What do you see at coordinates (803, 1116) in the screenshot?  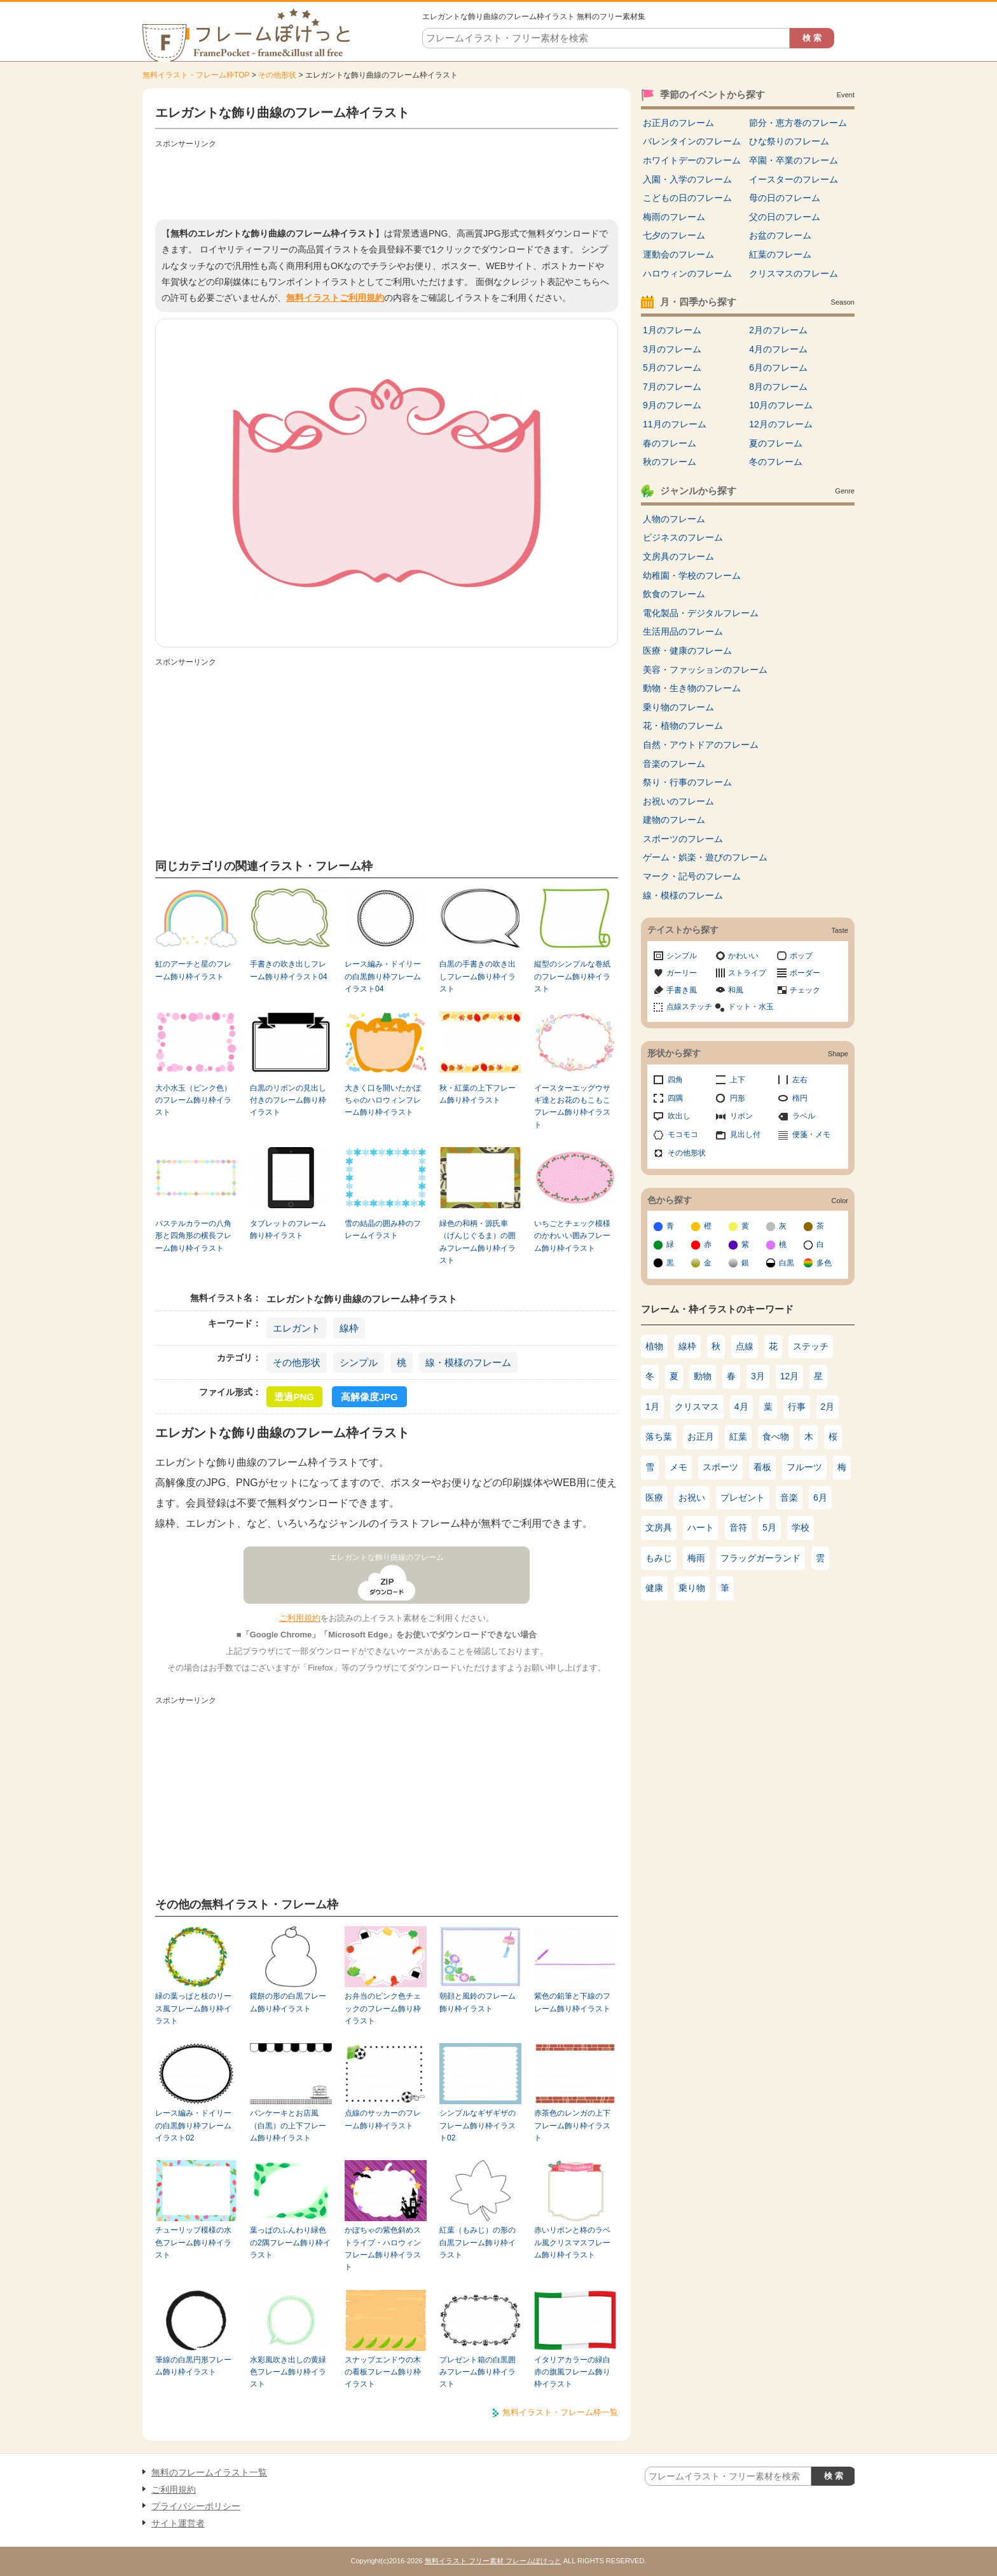 I see `ラベル` at bounding box center [803, 1116].